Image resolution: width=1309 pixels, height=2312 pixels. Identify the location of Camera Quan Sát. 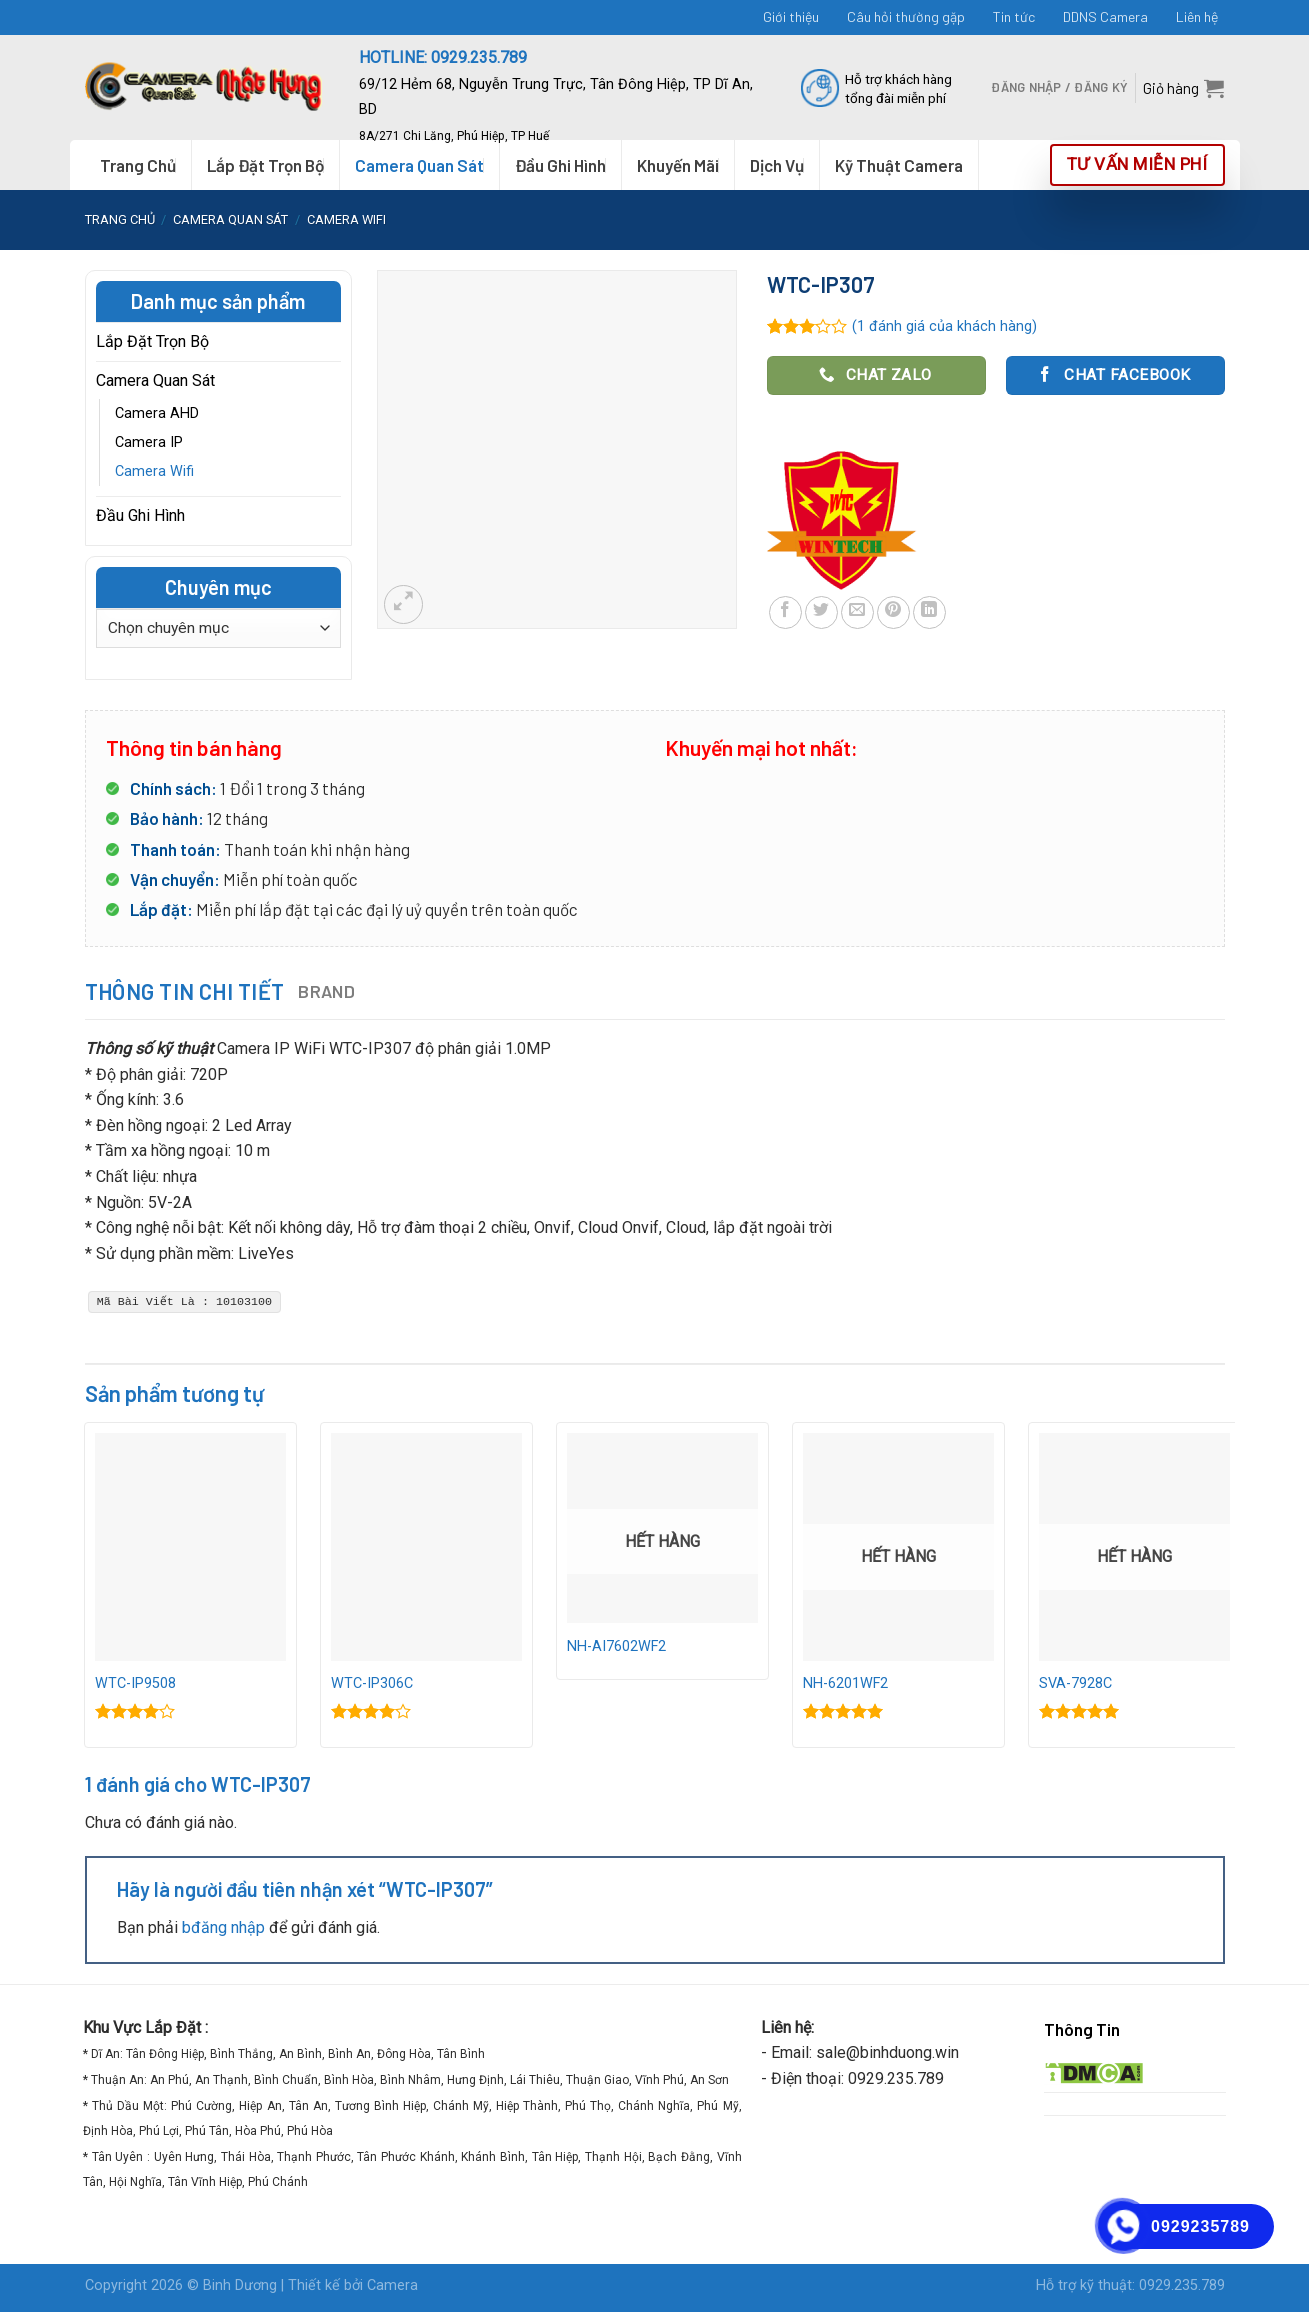
(230, 219).